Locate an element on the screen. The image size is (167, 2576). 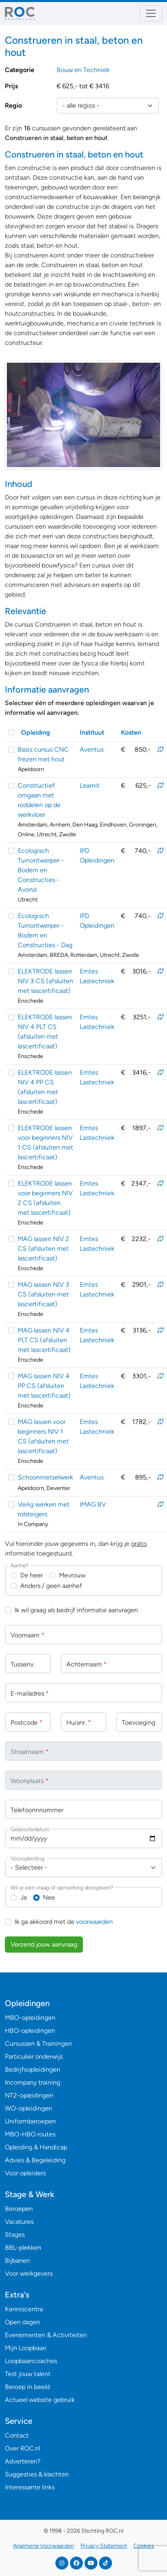
MAG lassen NIV 4 PP CS (afsluiten met lascertificaat) is located at coordinates (44, 1385).